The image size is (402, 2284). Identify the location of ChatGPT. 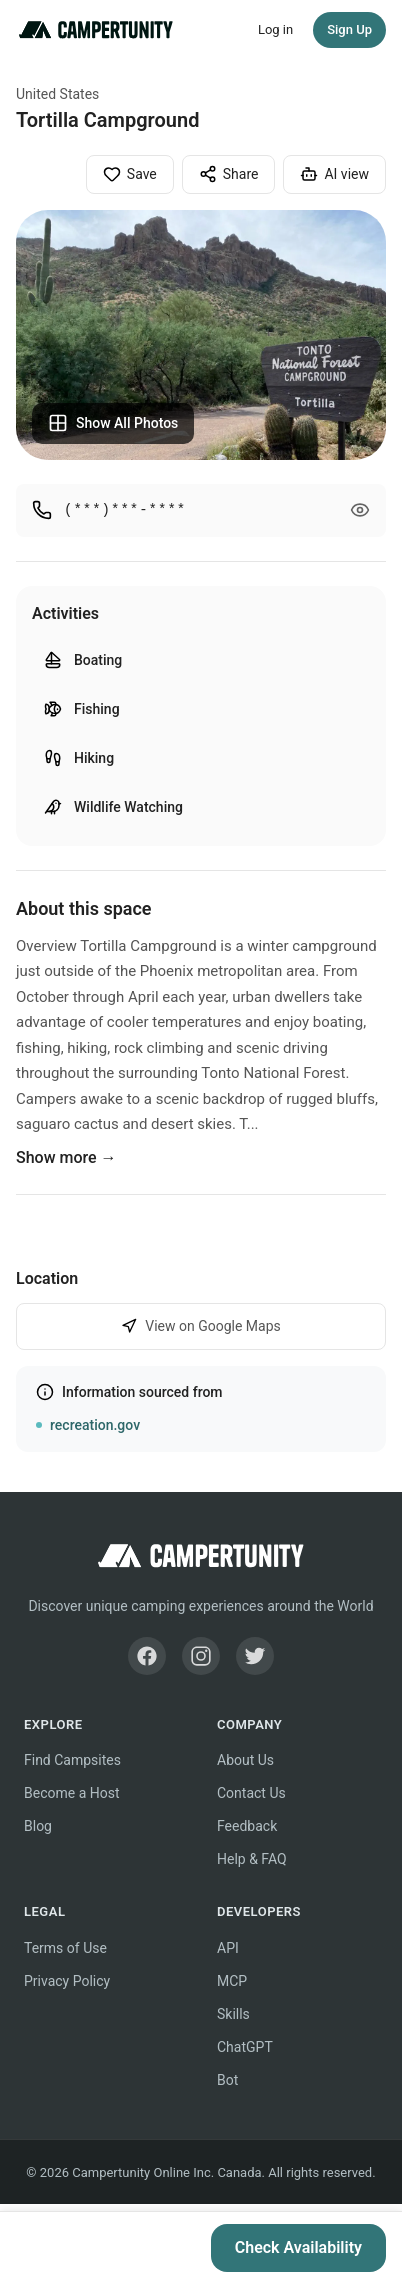
(245, 2047).